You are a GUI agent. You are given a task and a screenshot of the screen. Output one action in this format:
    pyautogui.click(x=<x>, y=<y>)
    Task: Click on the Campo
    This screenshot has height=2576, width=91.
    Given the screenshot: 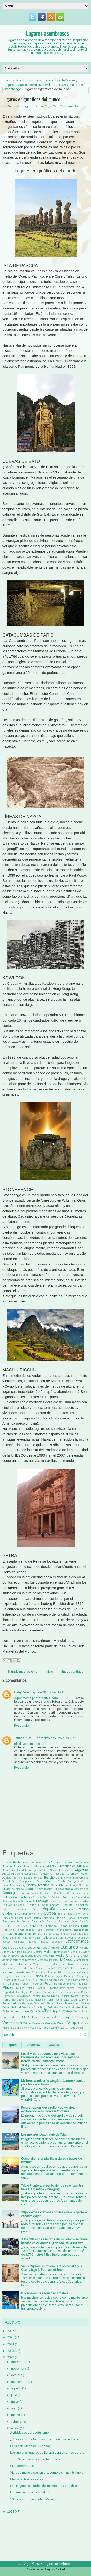 What is the action you would take?
    pyautogui.click(x=40, y=1881)
    